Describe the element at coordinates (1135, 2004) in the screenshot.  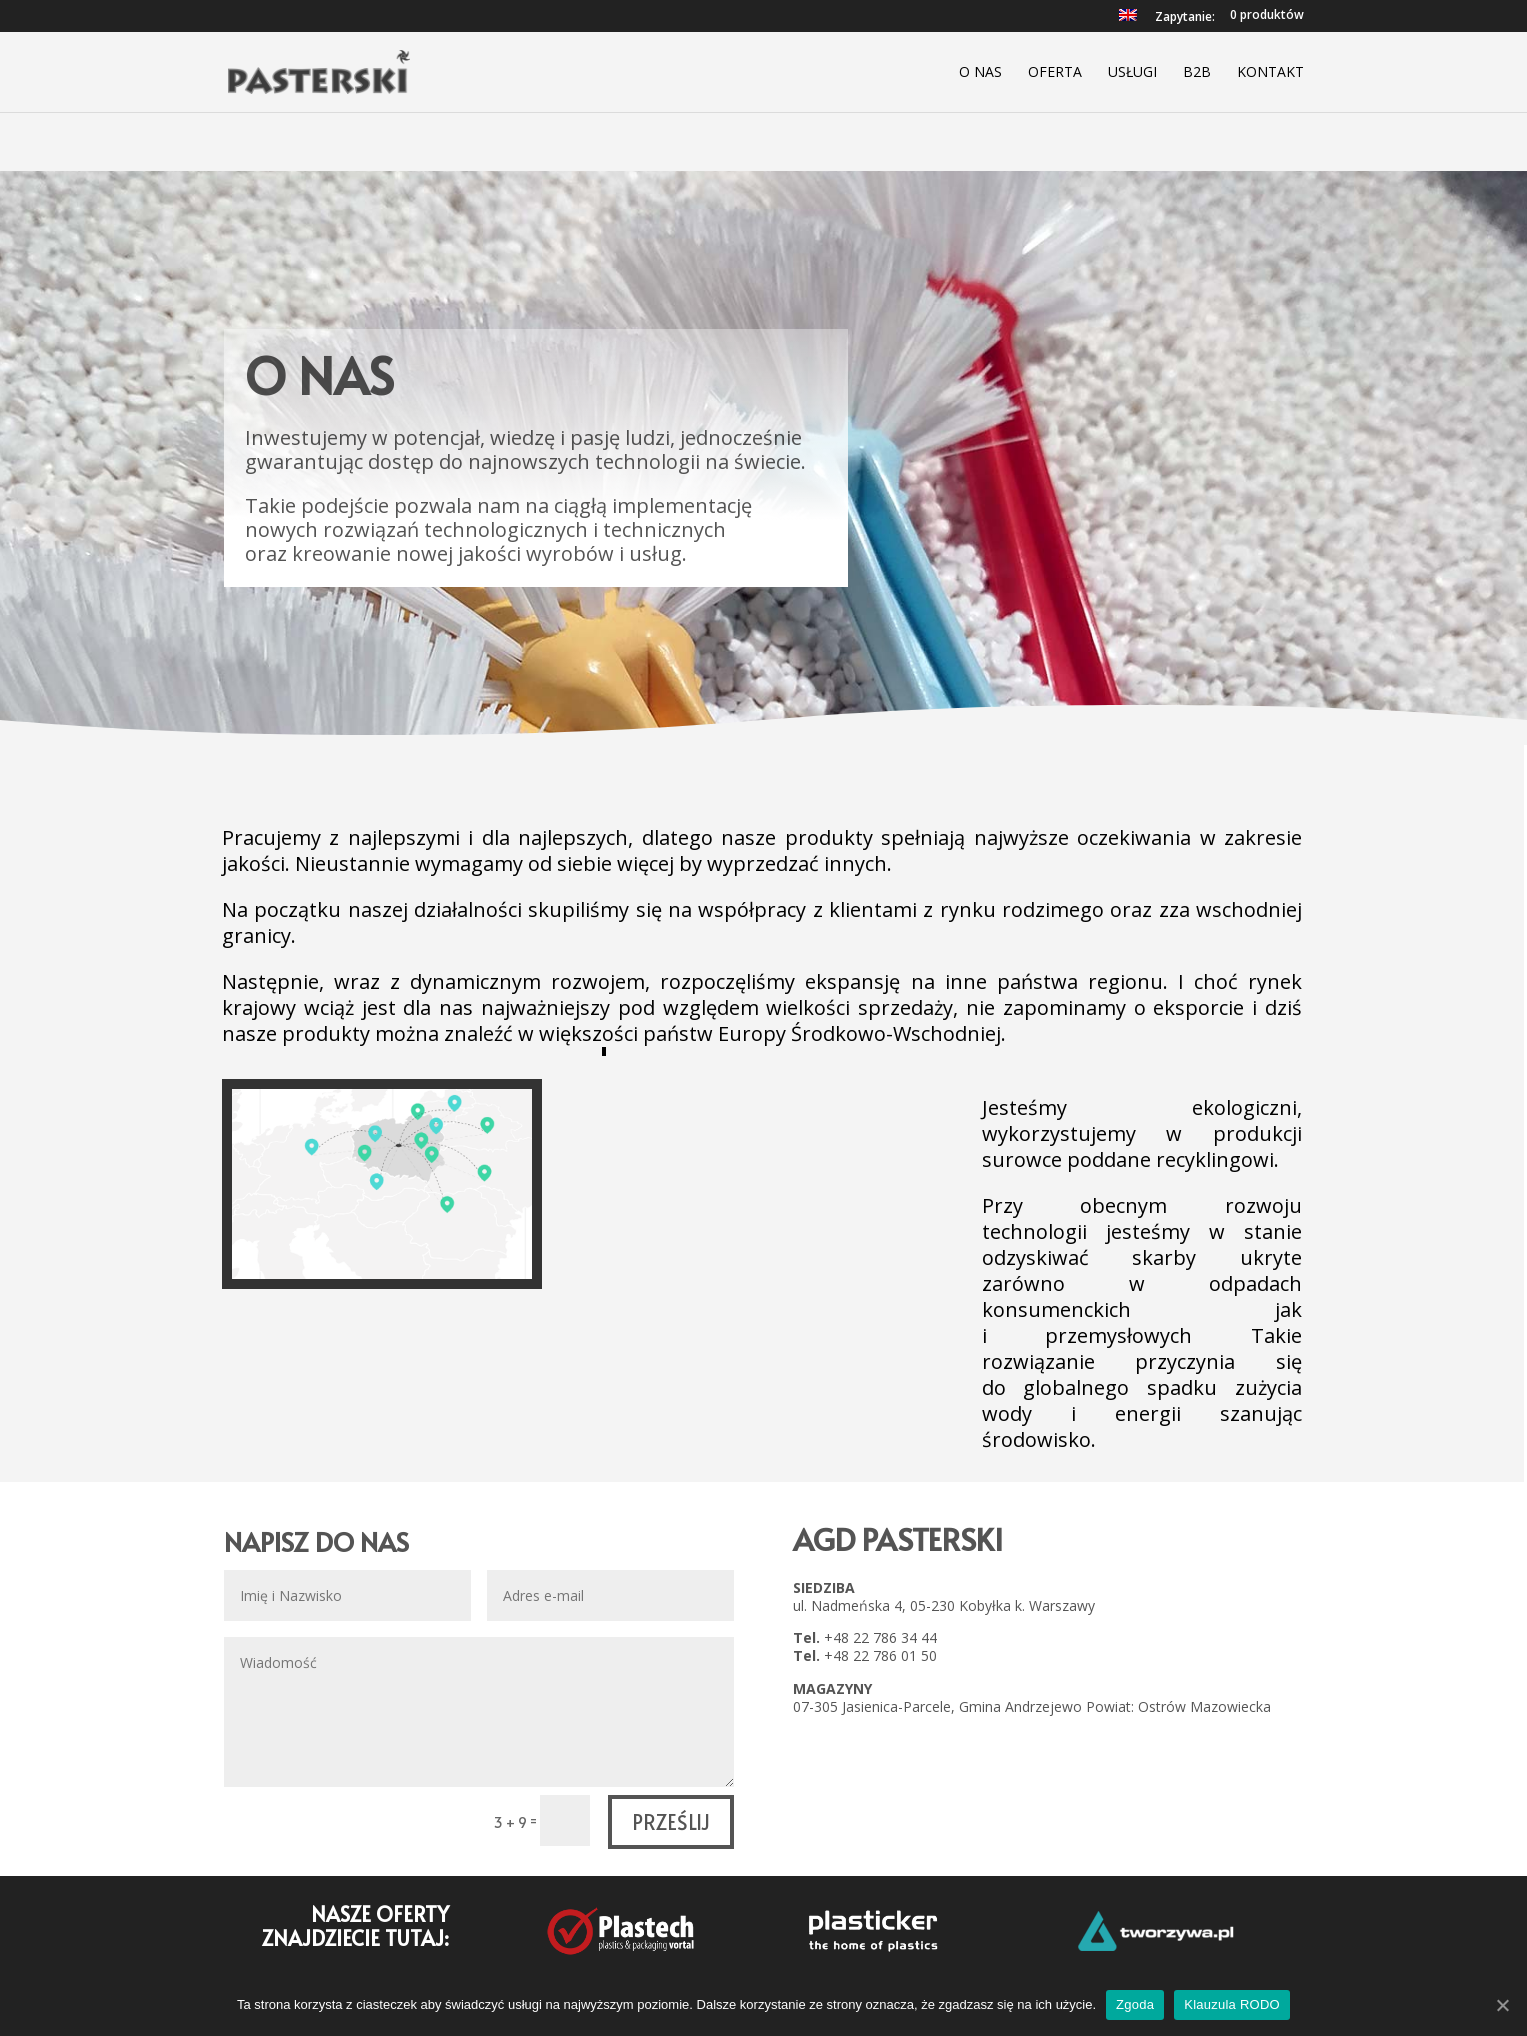
I see `Zgoda` at that location.